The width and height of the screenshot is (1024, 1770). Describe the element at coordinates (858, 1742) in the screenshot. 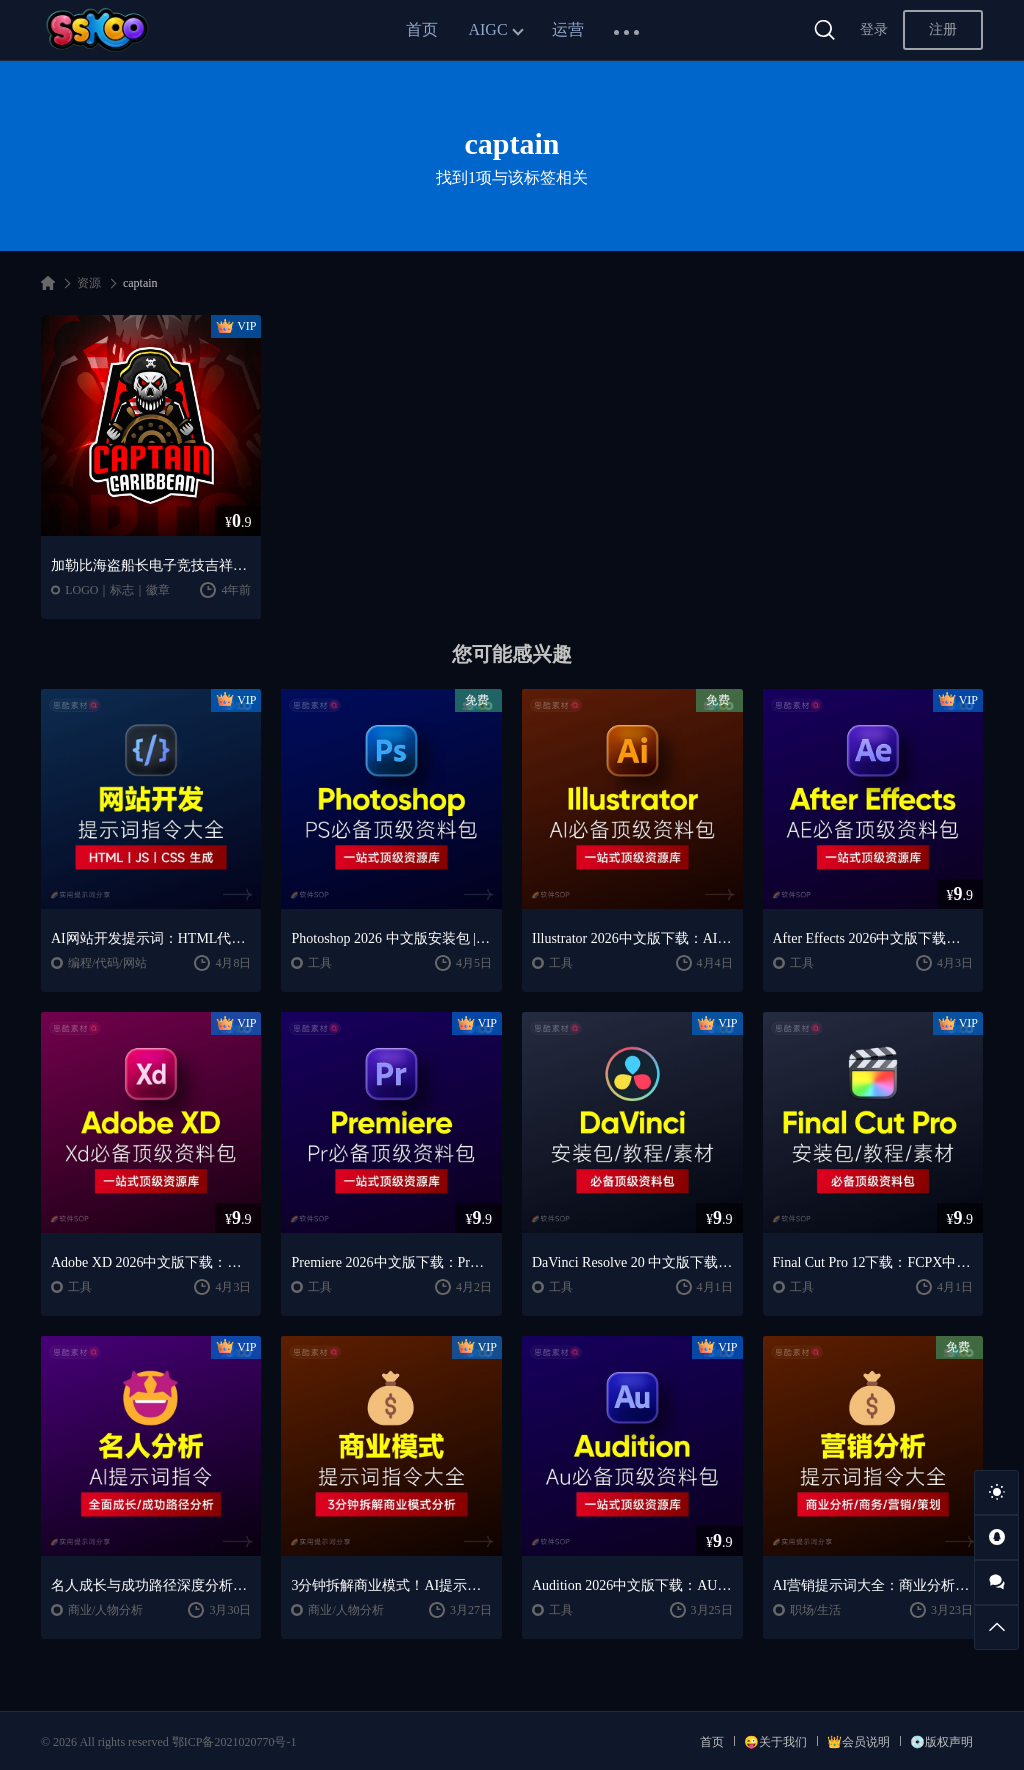

I see `👑会员说明` at that location.